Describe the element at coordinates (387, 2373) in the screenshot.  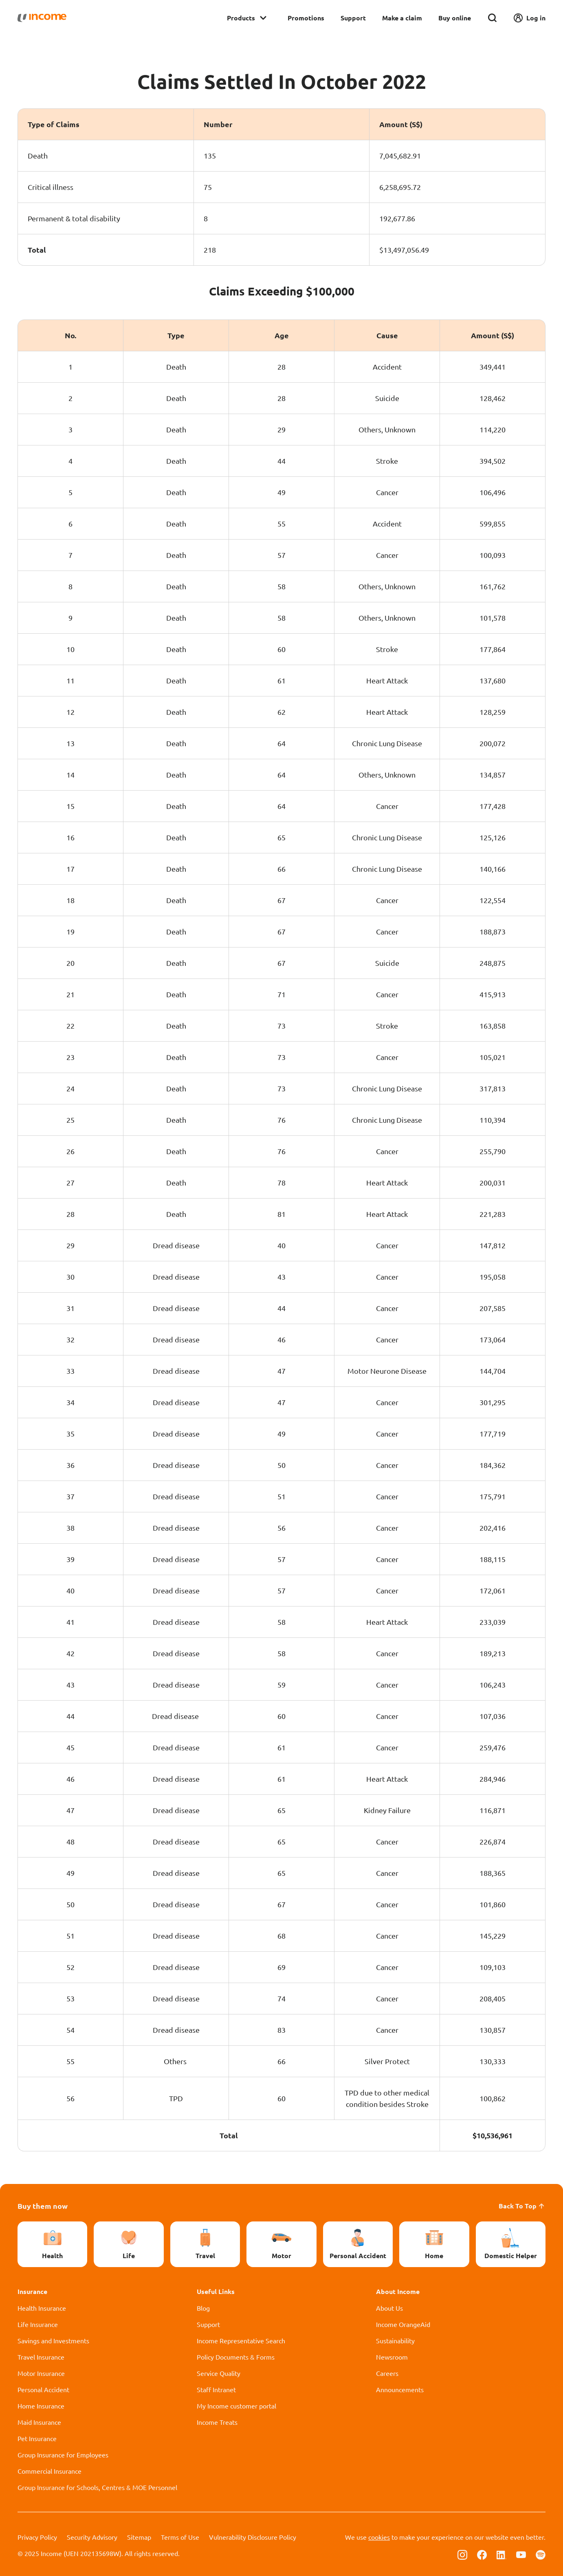
I see `Careers` at that location.